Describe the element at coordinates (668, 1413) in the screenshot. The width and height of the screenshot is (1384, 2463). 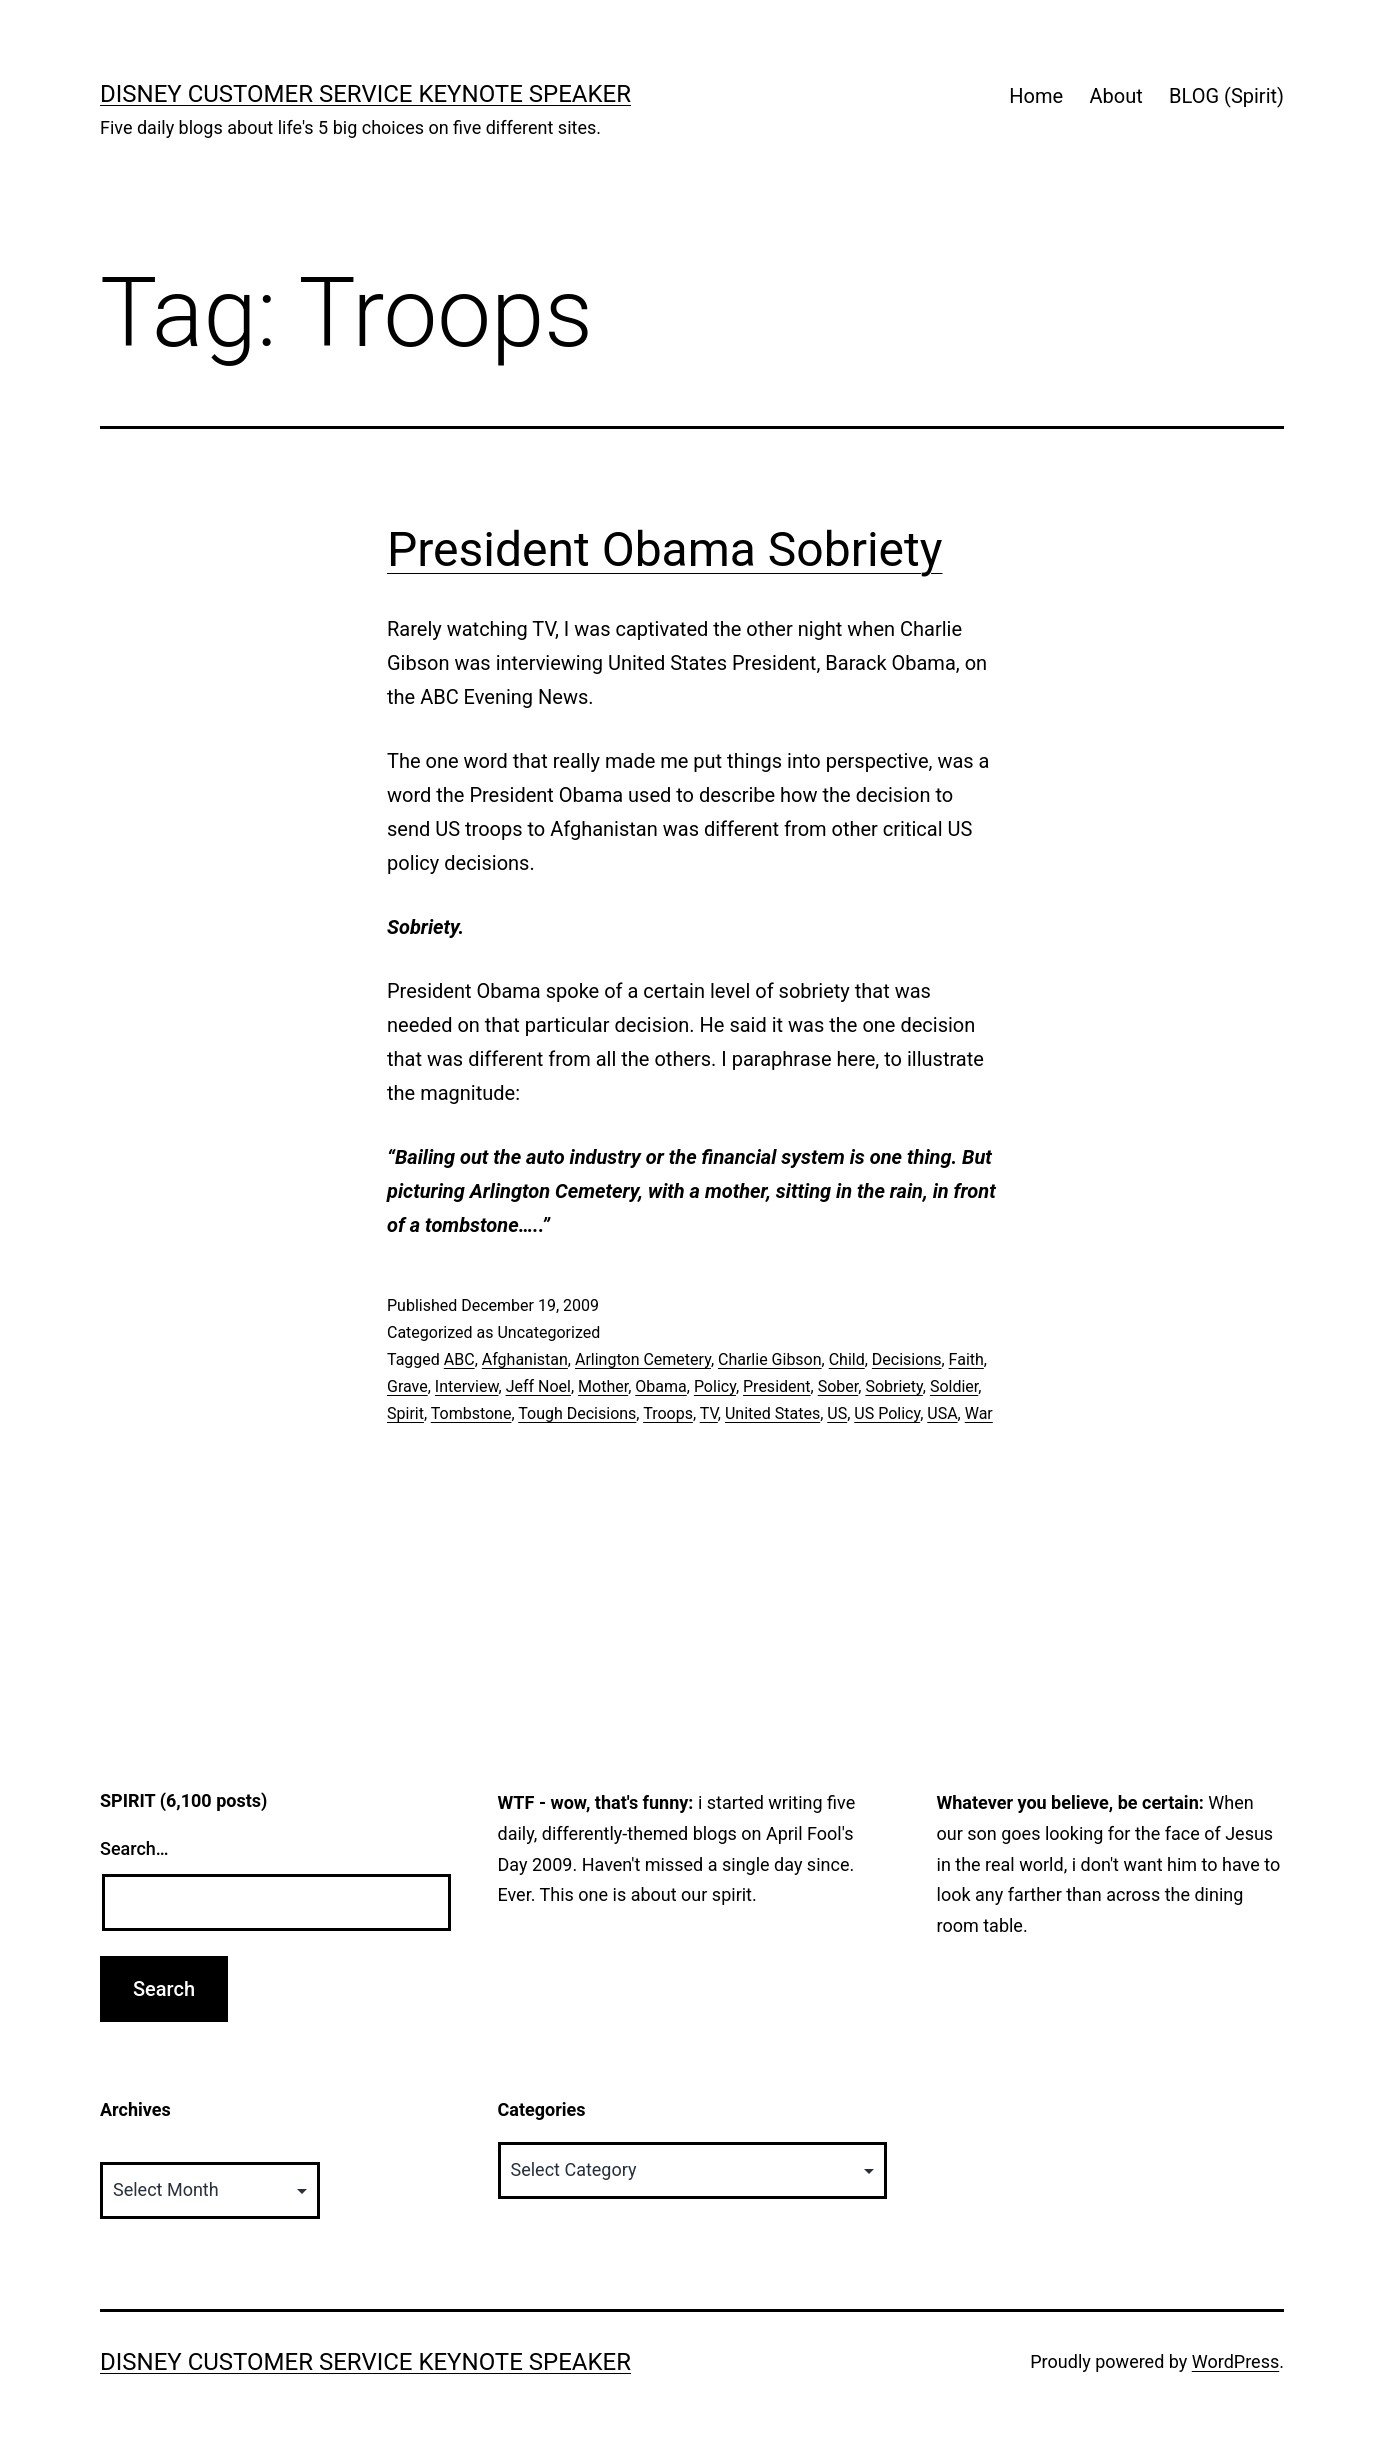
I see `Troops` at that location.